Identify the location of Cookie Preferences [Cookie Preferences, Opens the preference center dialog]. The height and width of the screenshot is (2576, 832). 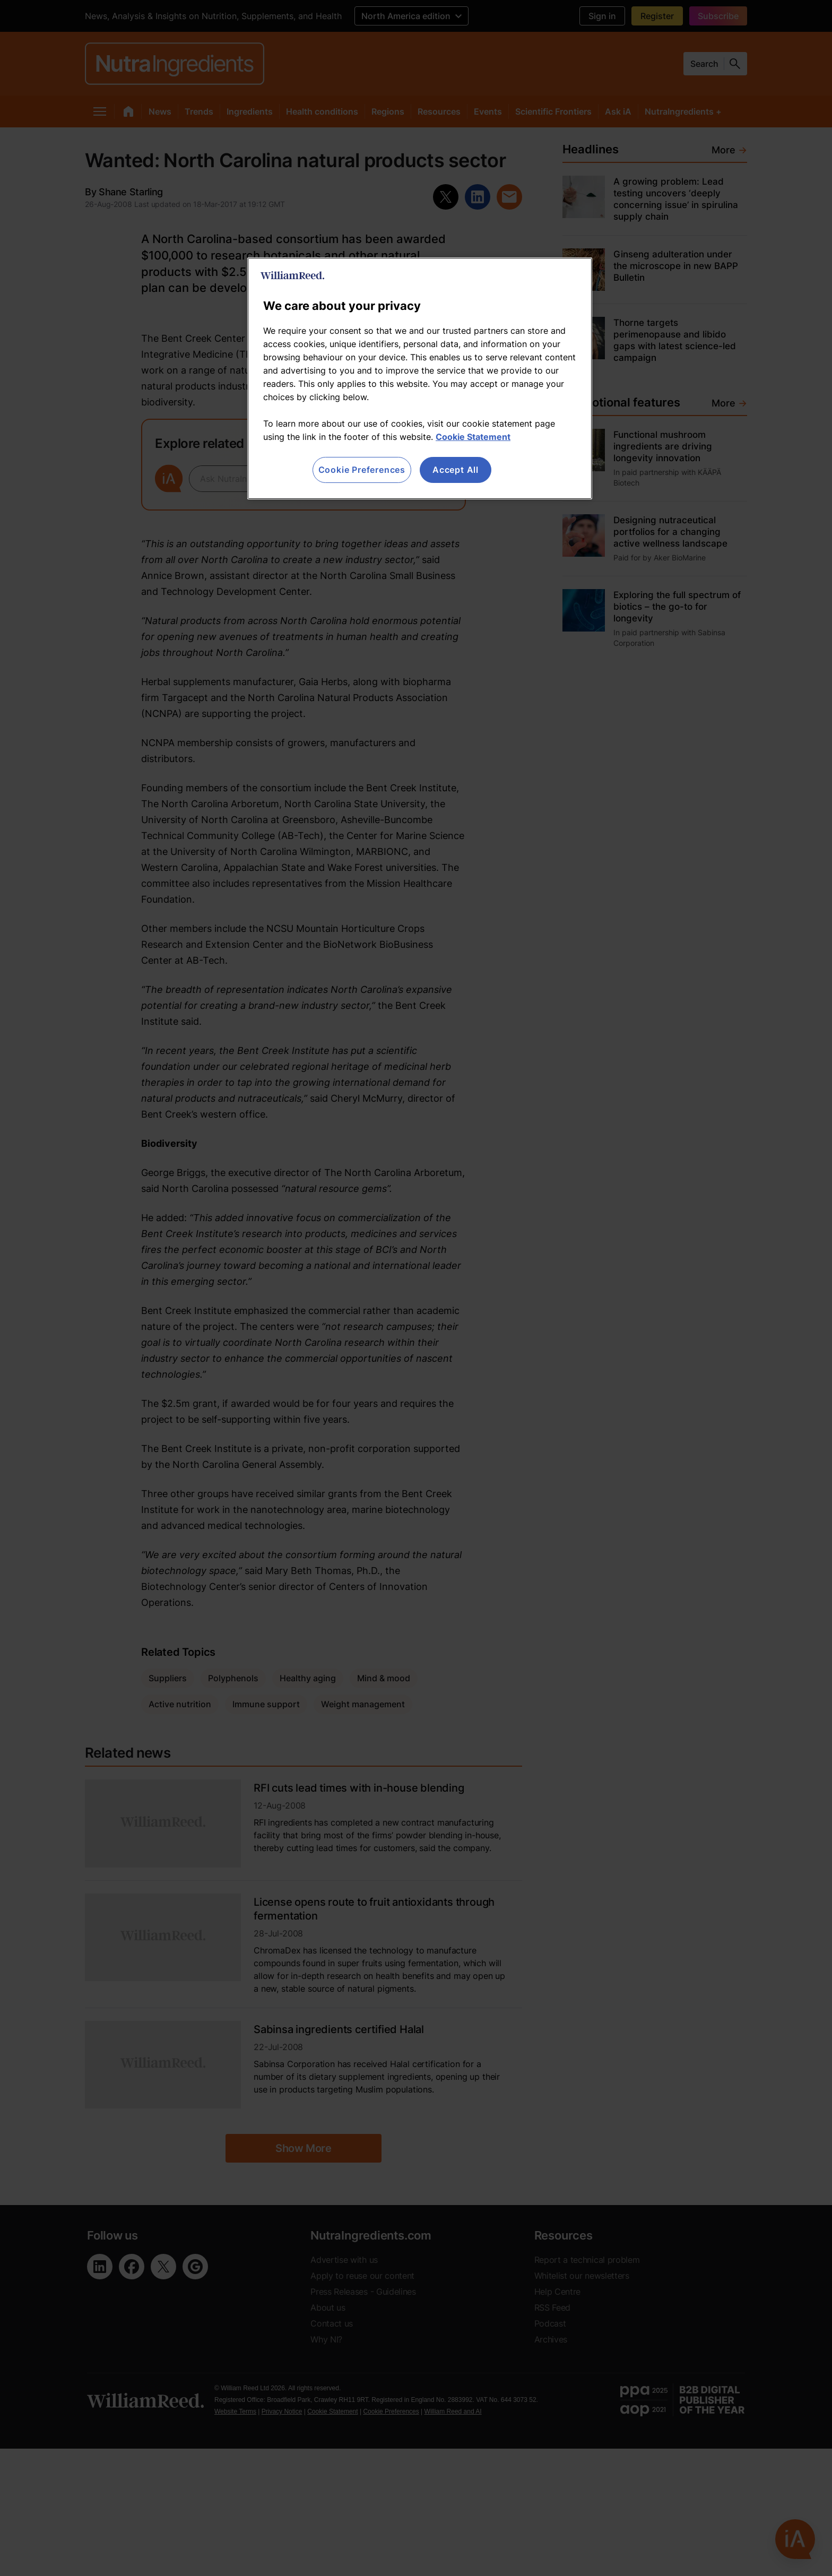
(361, 469).